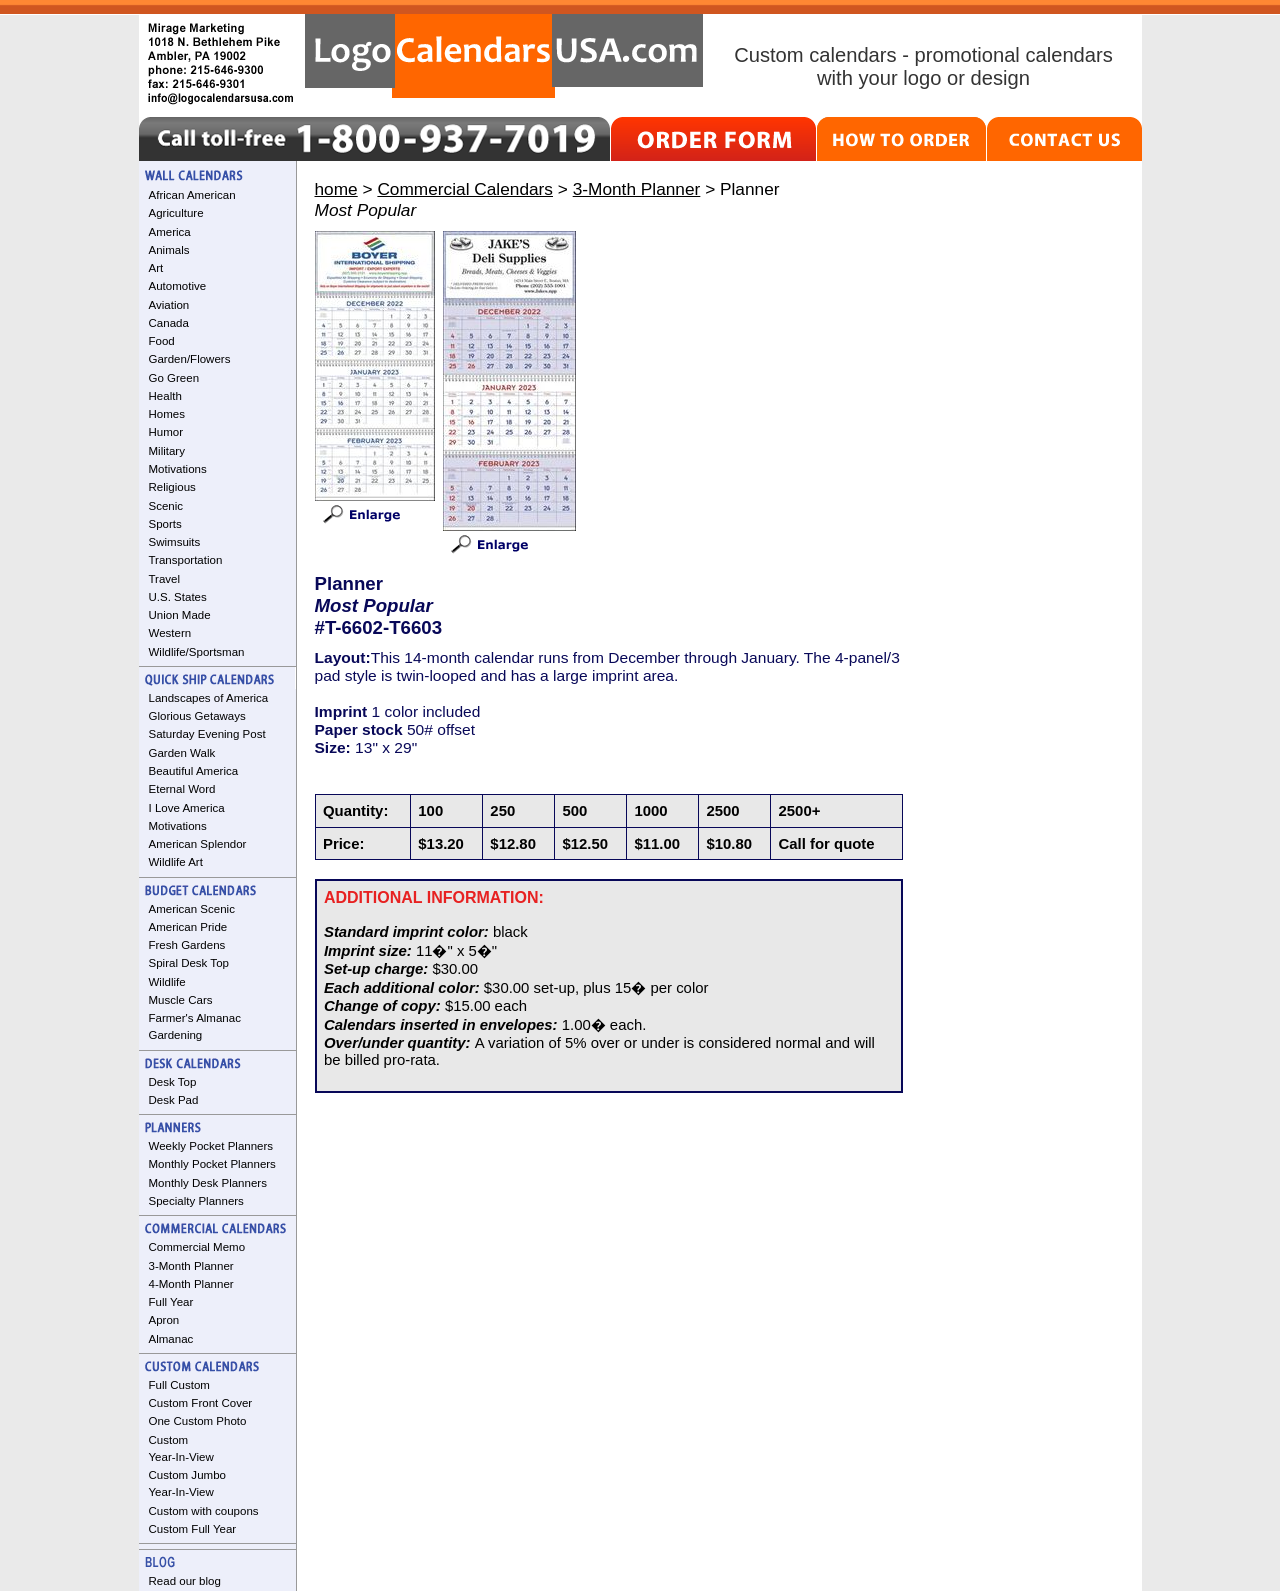  I want to click on Agriculture, so click(176, 213).